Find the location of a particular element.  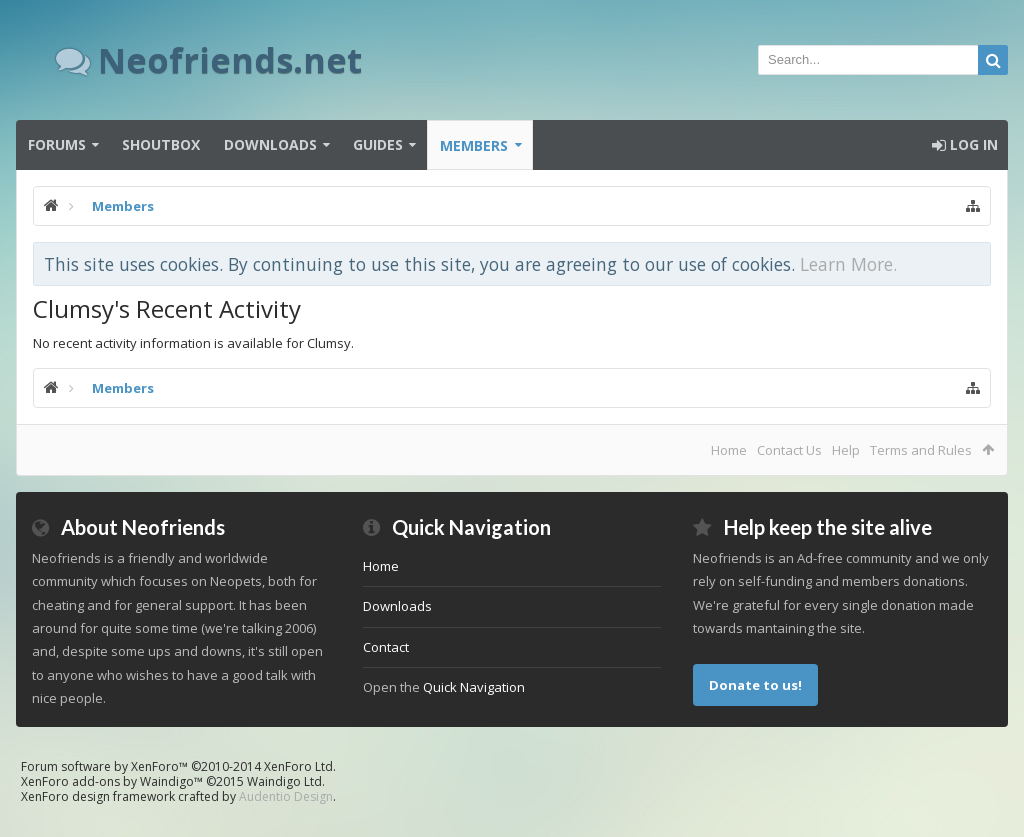

Terms and Rules is located at coordinates (921, 450).